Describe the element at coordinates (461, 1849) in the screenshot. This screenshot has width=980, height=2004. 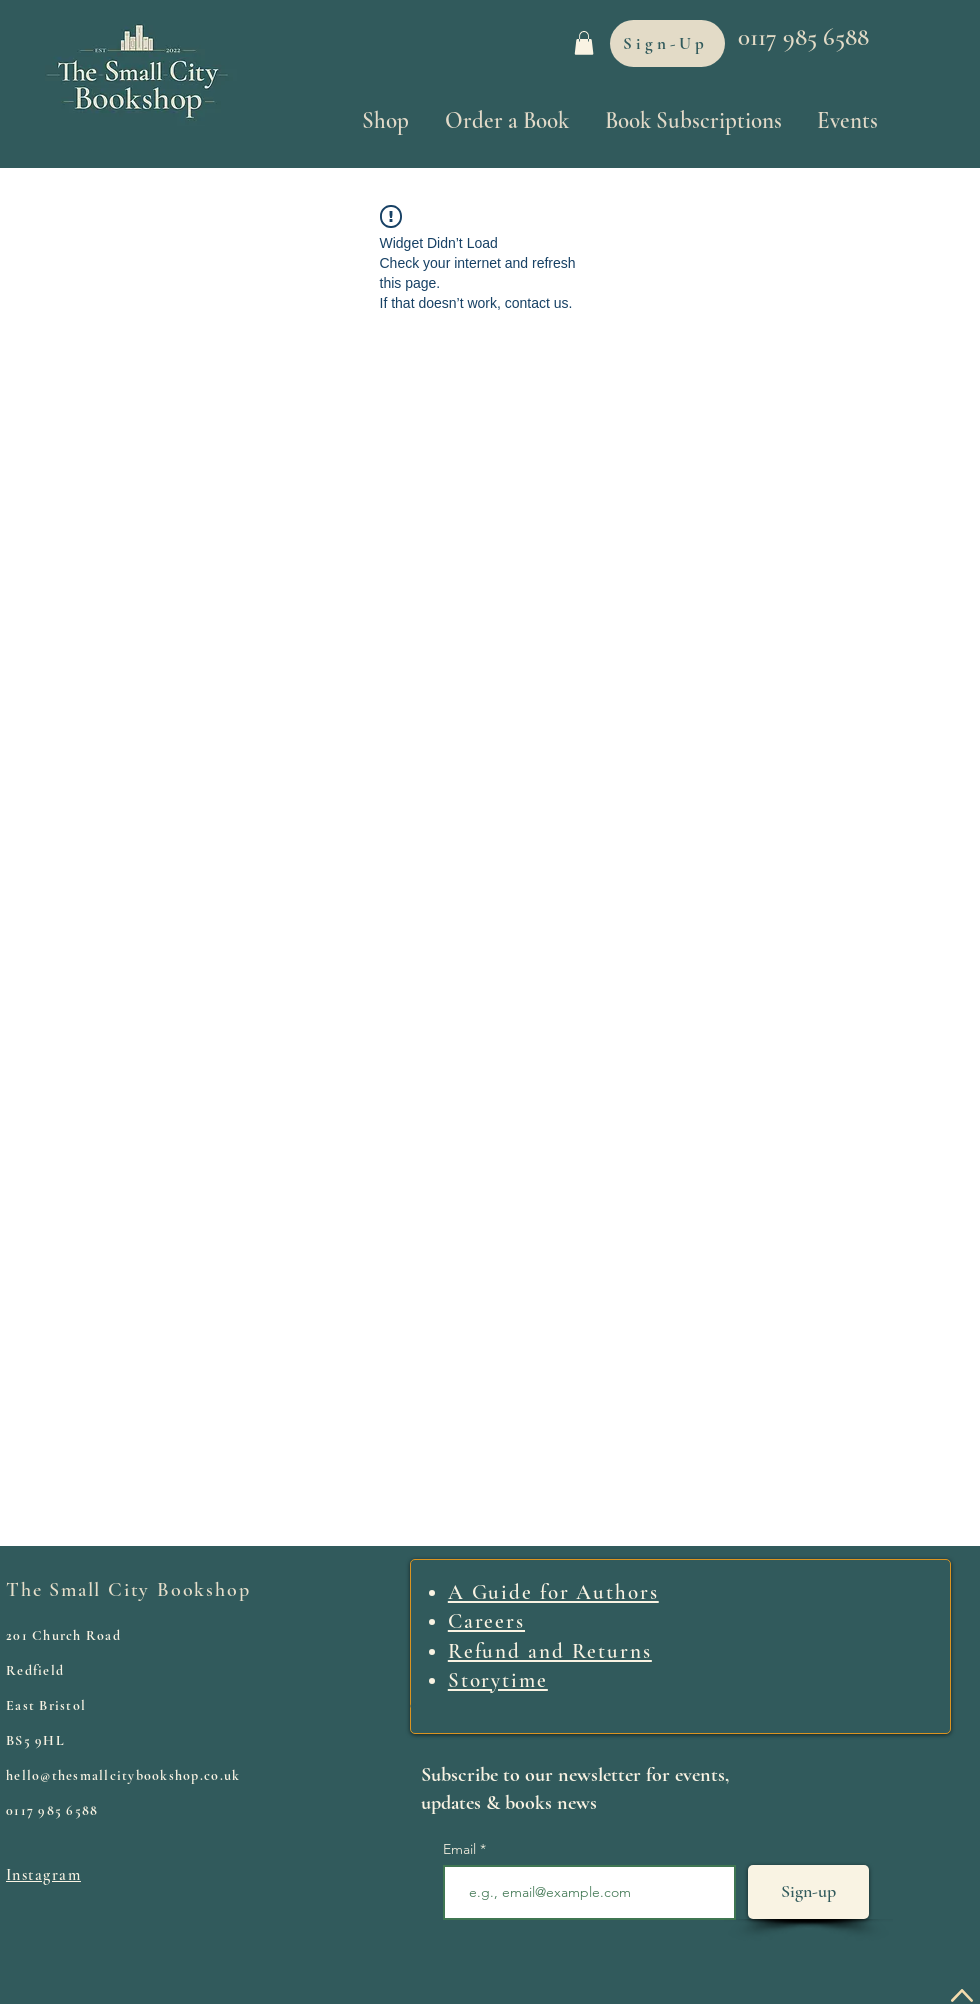
I see `Email` at that location.